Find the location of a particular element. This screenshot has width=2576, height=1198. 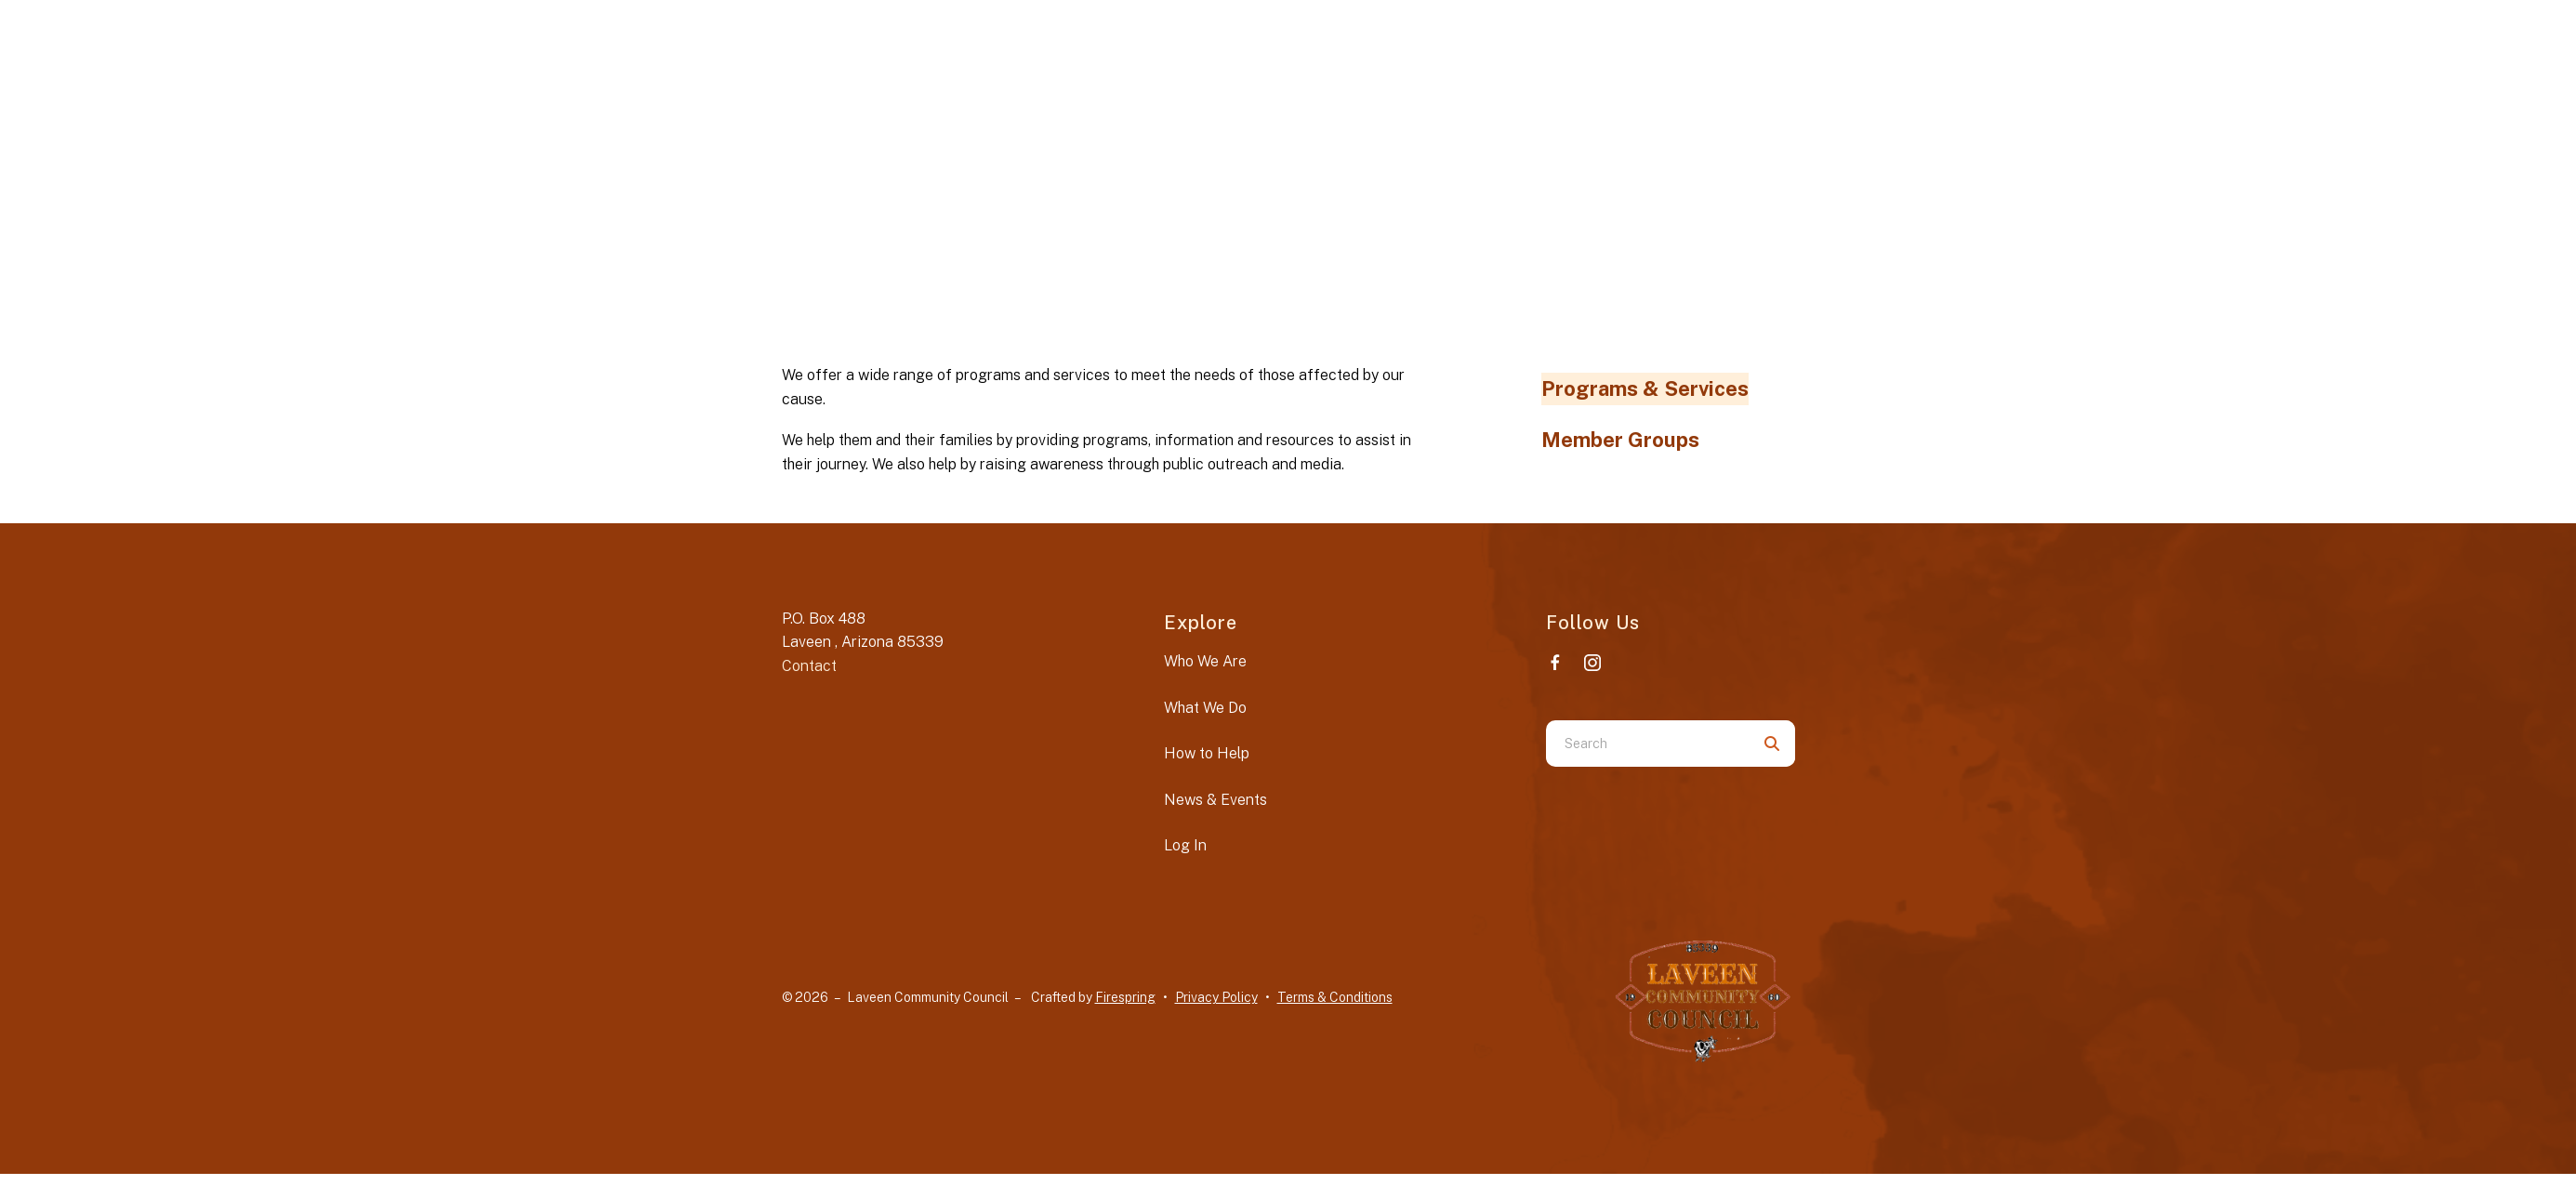

Firespring is located at coordinates (1125, 997).